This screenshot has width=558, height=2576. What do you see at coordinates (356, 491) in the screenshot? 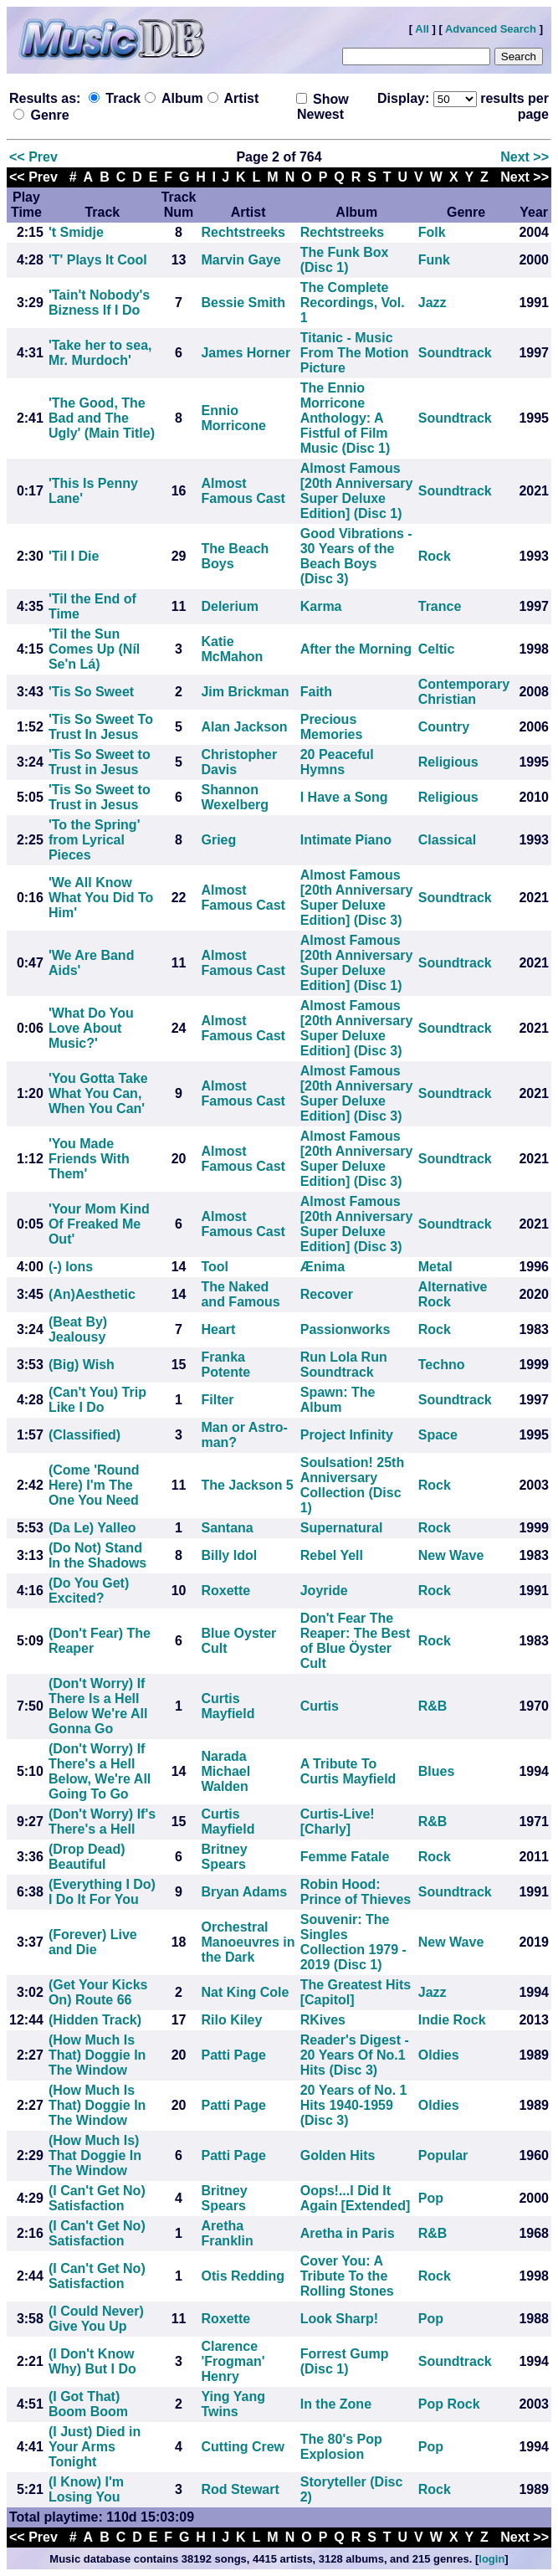
I see `Almost Famous [20th Anniversary Super Deluxe Edition] (Disc 1)` at bounding box center [356, 491].